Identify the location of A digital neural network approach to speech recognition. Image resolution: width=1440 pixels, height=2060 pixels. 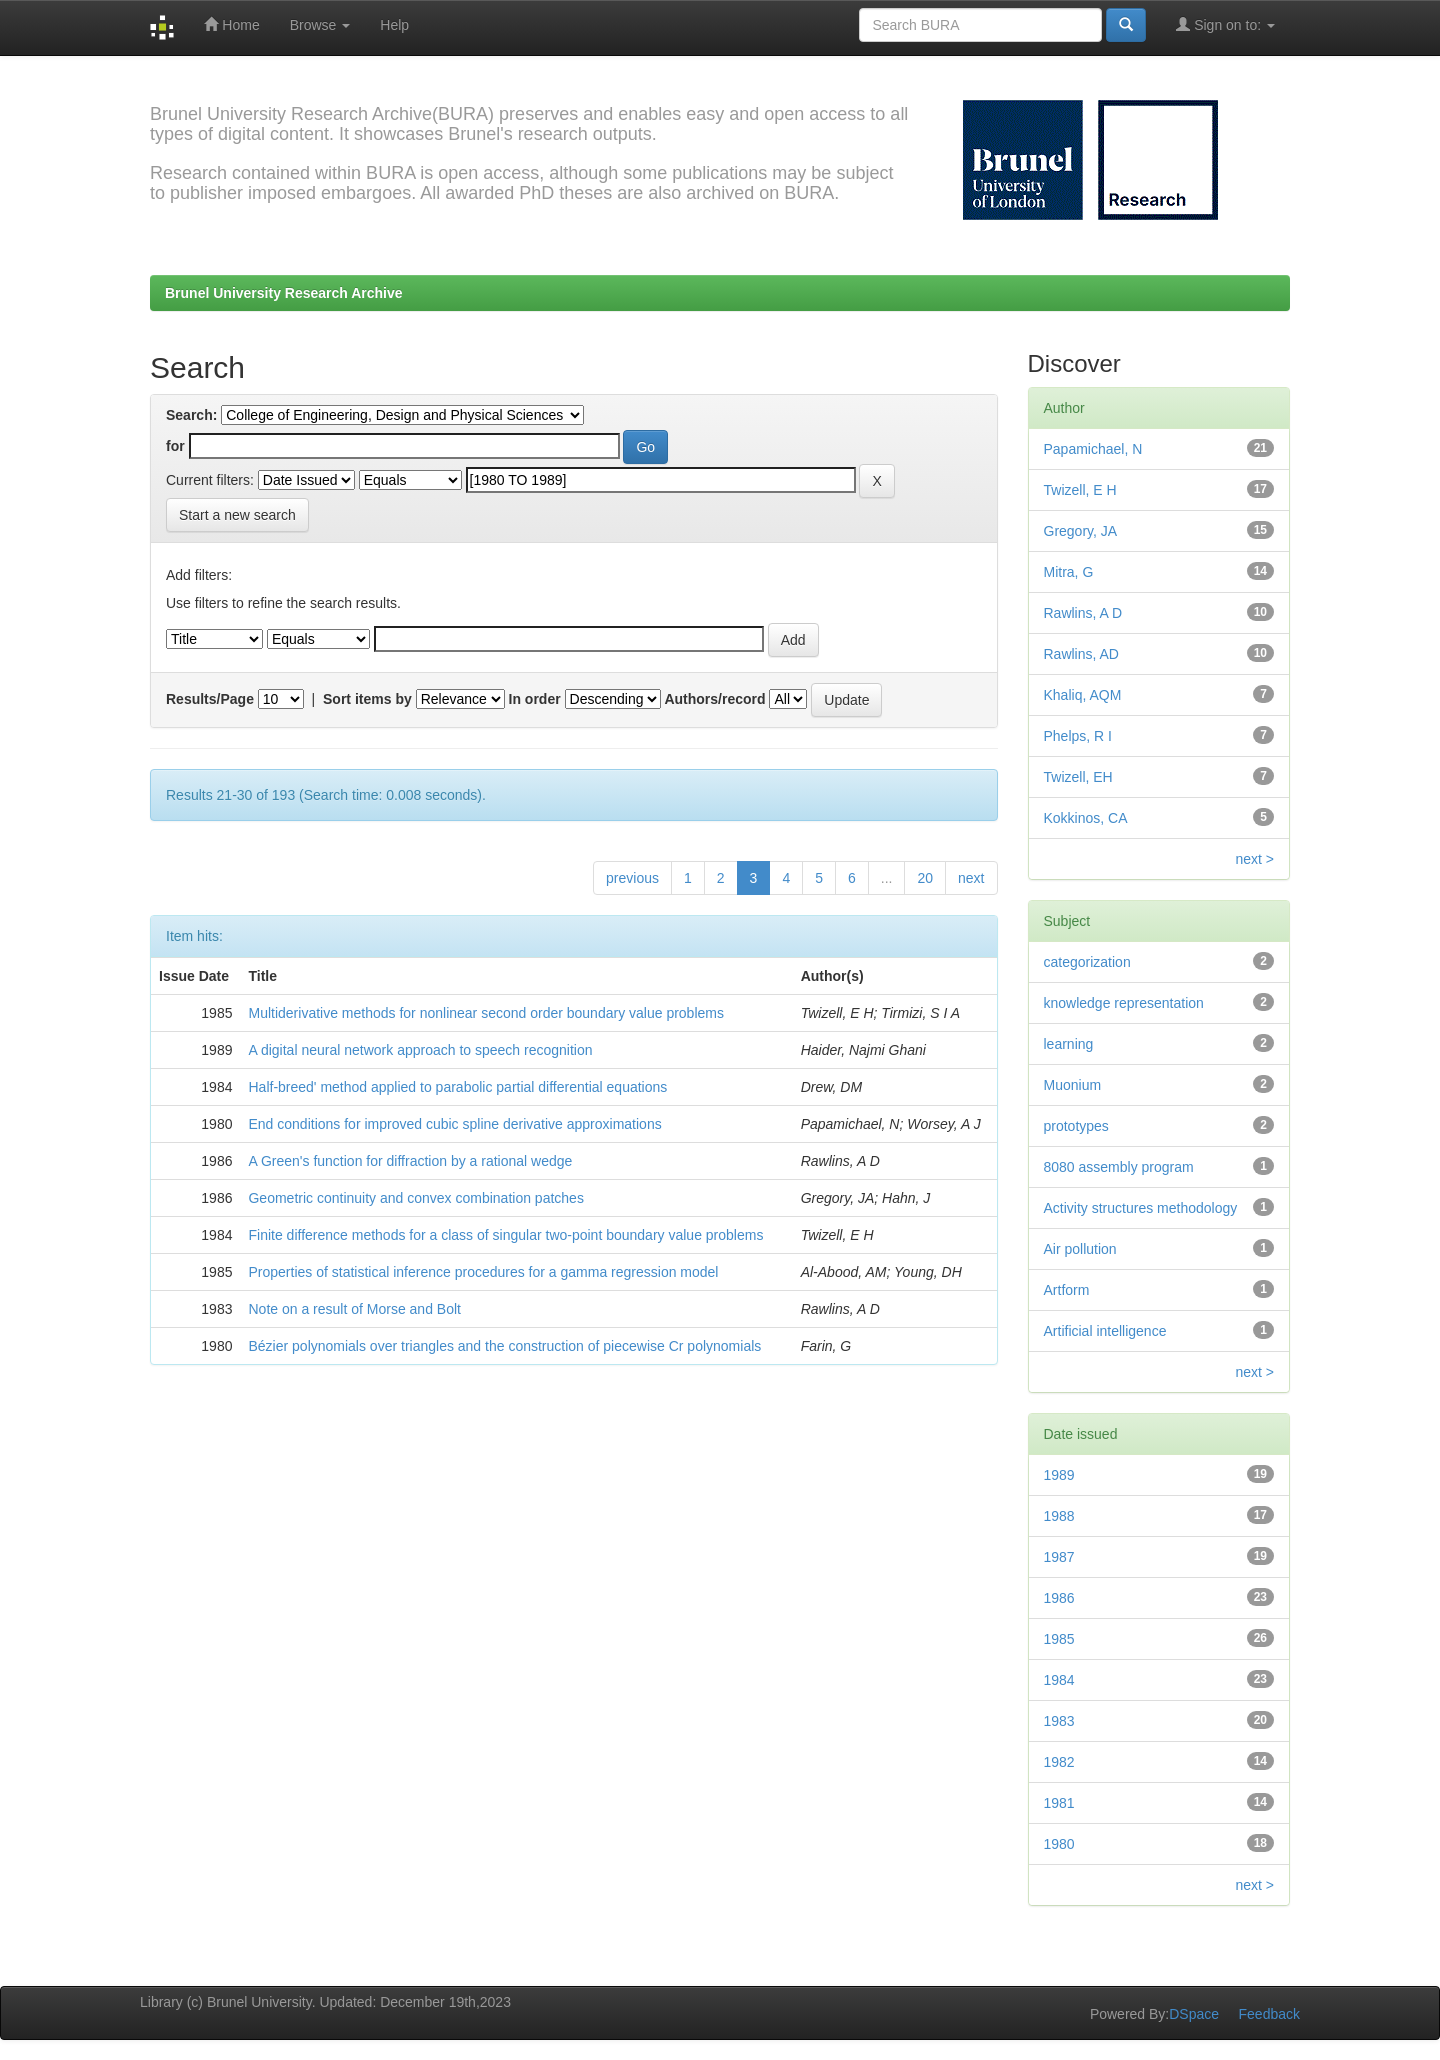
(420, 1050).